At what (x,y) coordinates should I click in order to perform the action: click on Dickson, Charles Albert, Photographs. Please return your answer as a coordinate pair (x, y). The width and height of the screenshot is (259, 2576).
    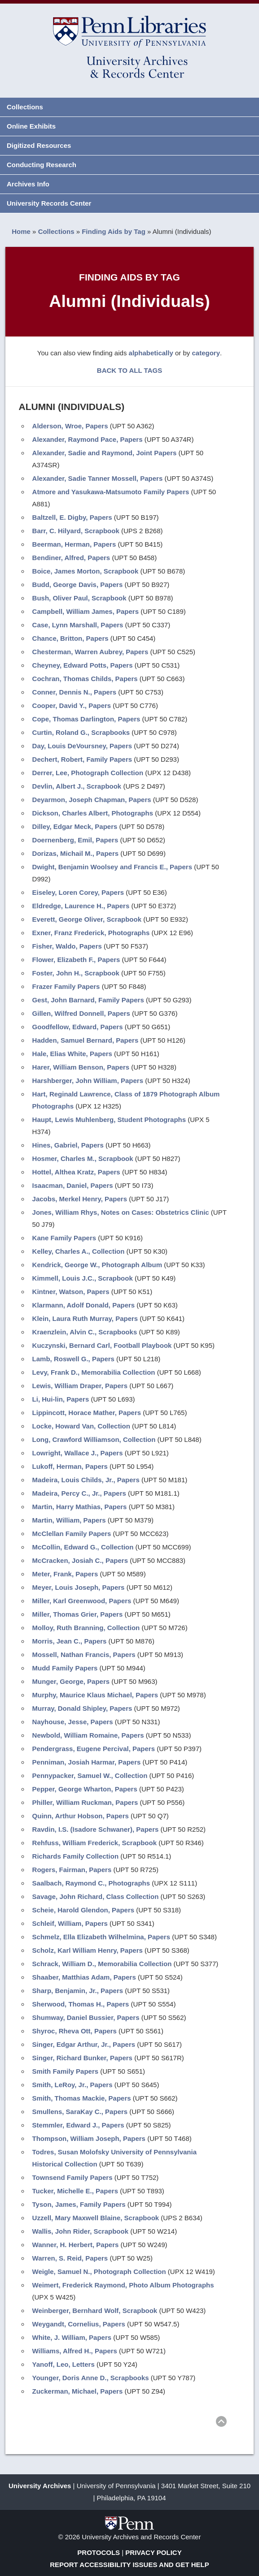
    Looking at the image, I should click on (93, 813).